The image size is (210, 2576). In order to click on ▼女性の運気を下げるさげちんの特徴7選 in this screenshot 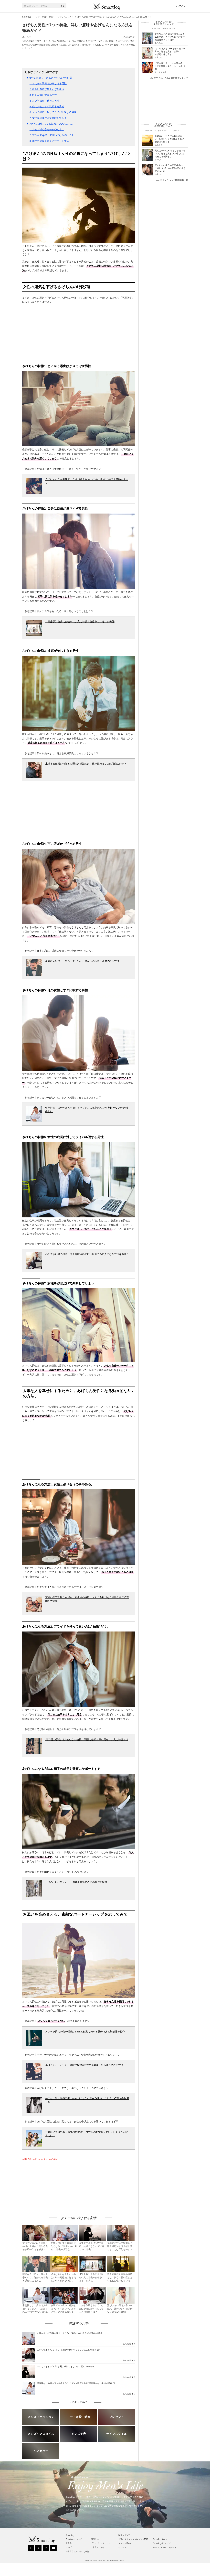, I will do `click(49, 77)`.